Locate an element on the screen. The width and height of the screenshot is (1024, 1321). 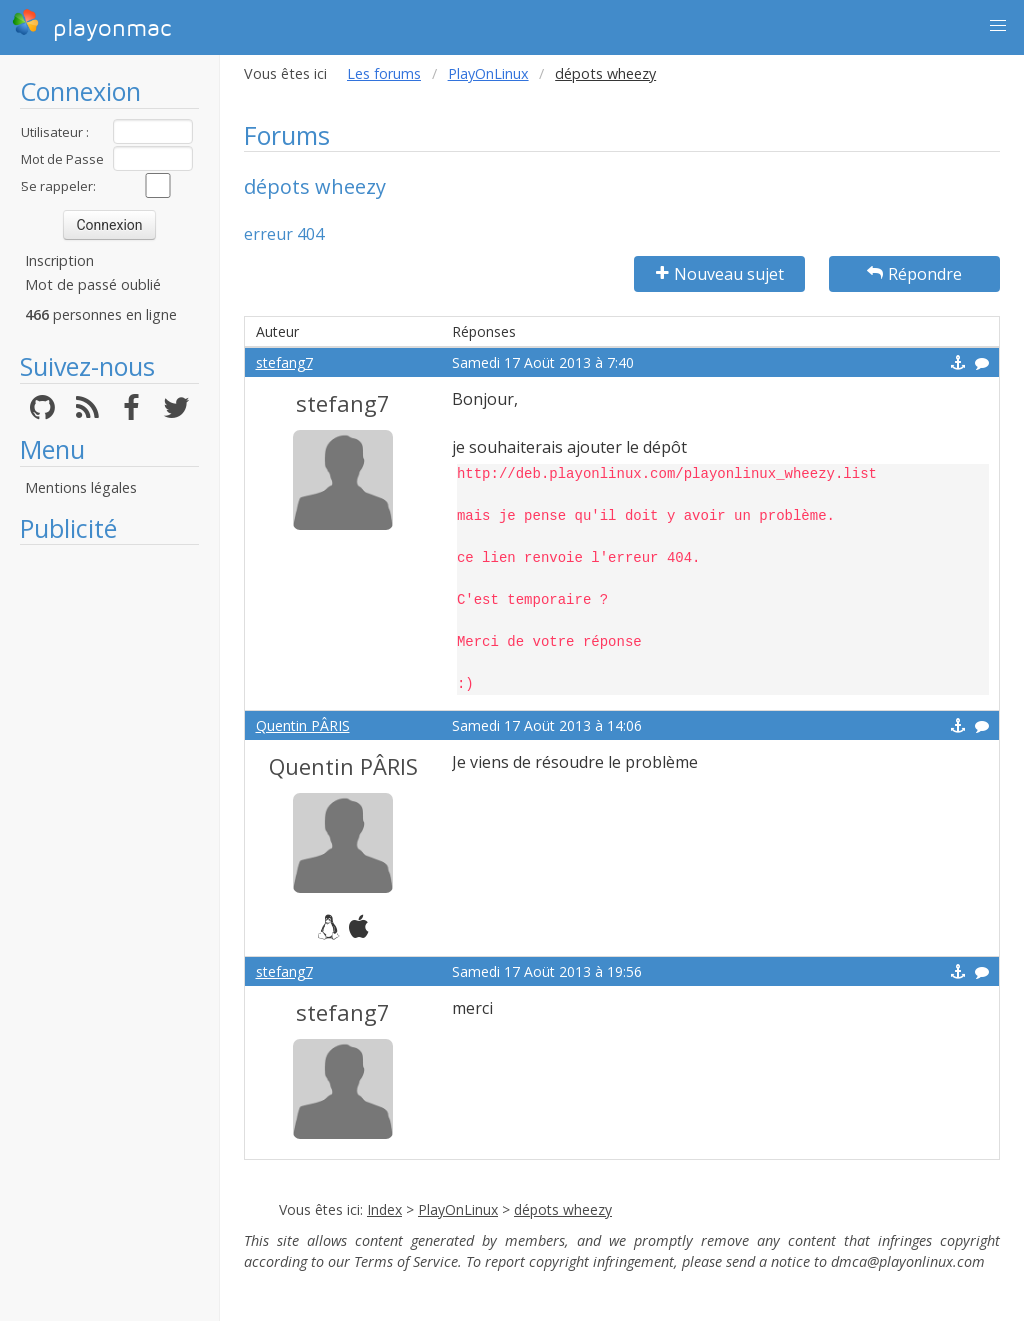
Mentions légales is located at coordinates (81, 487).